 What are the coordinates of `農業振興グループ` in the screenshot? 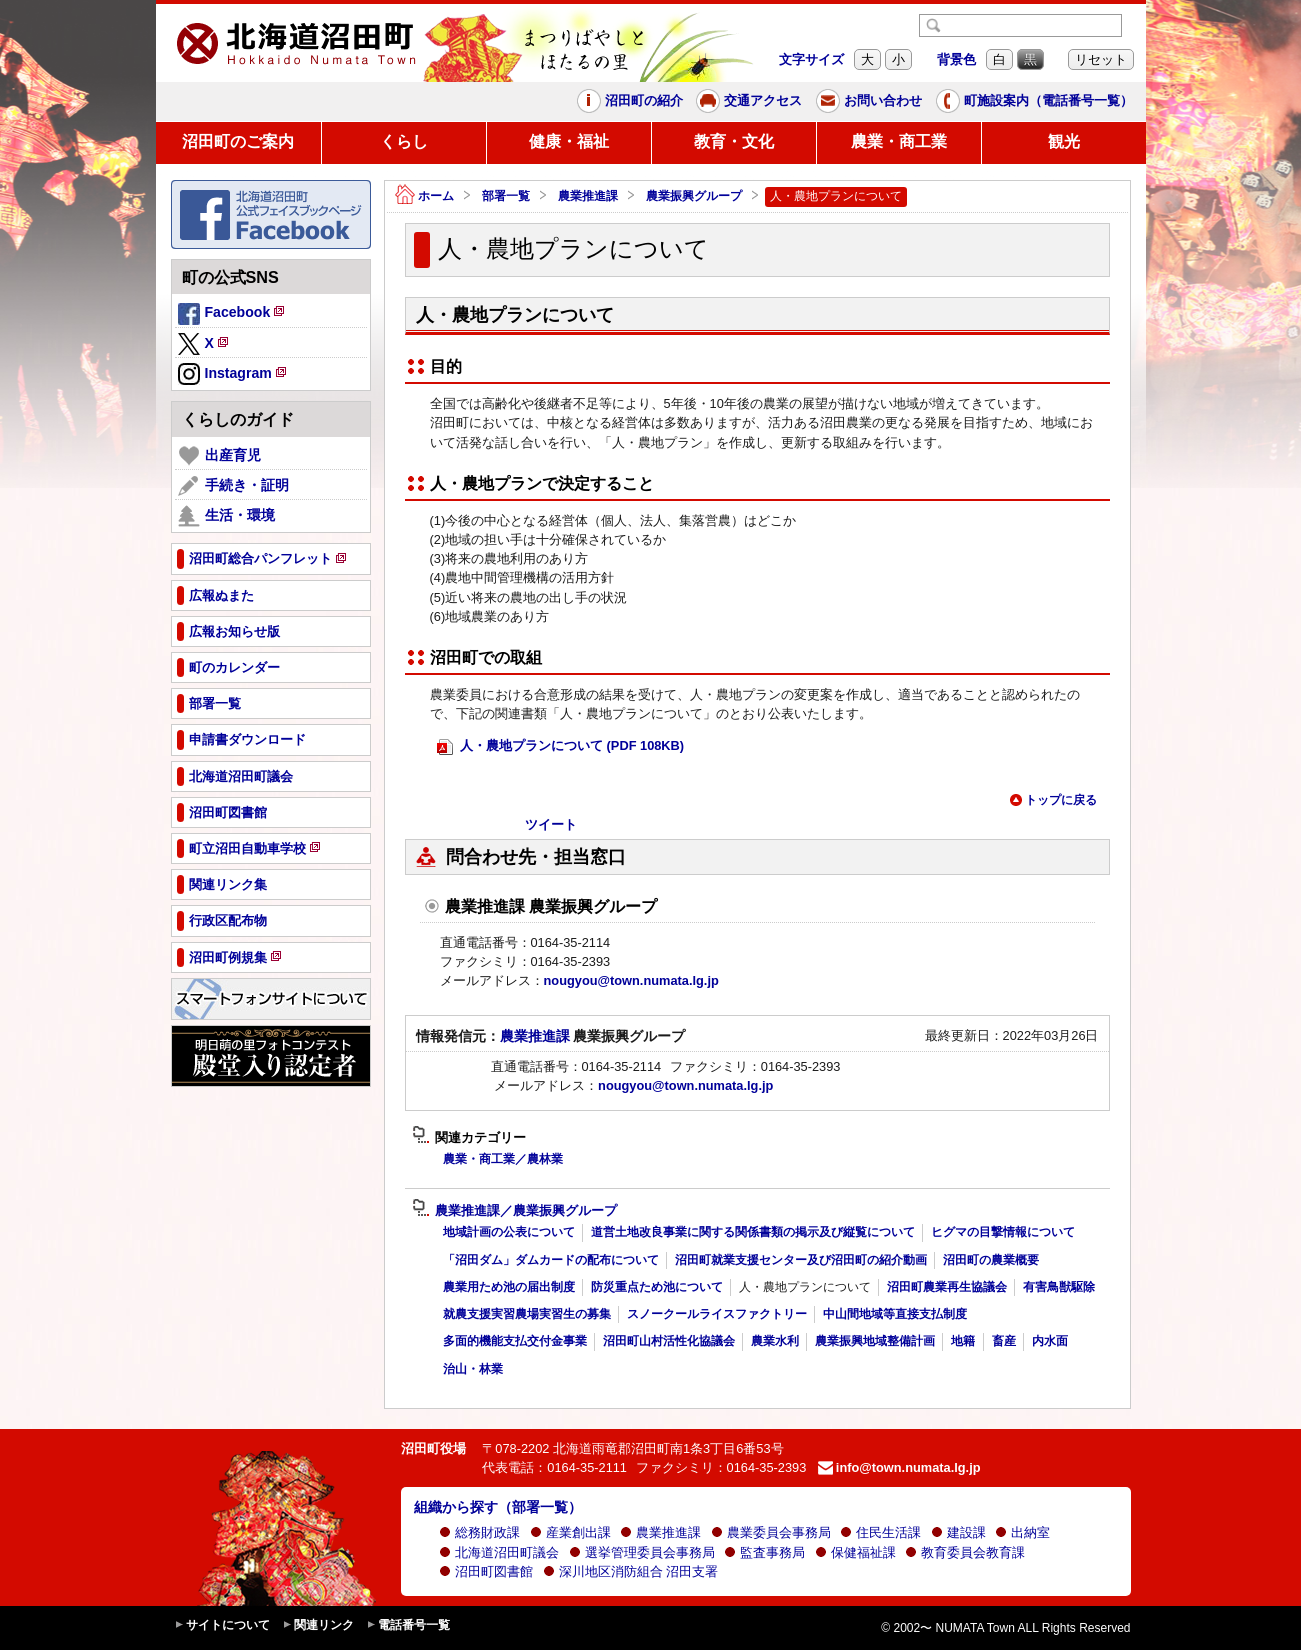 It's located at (694, 196).